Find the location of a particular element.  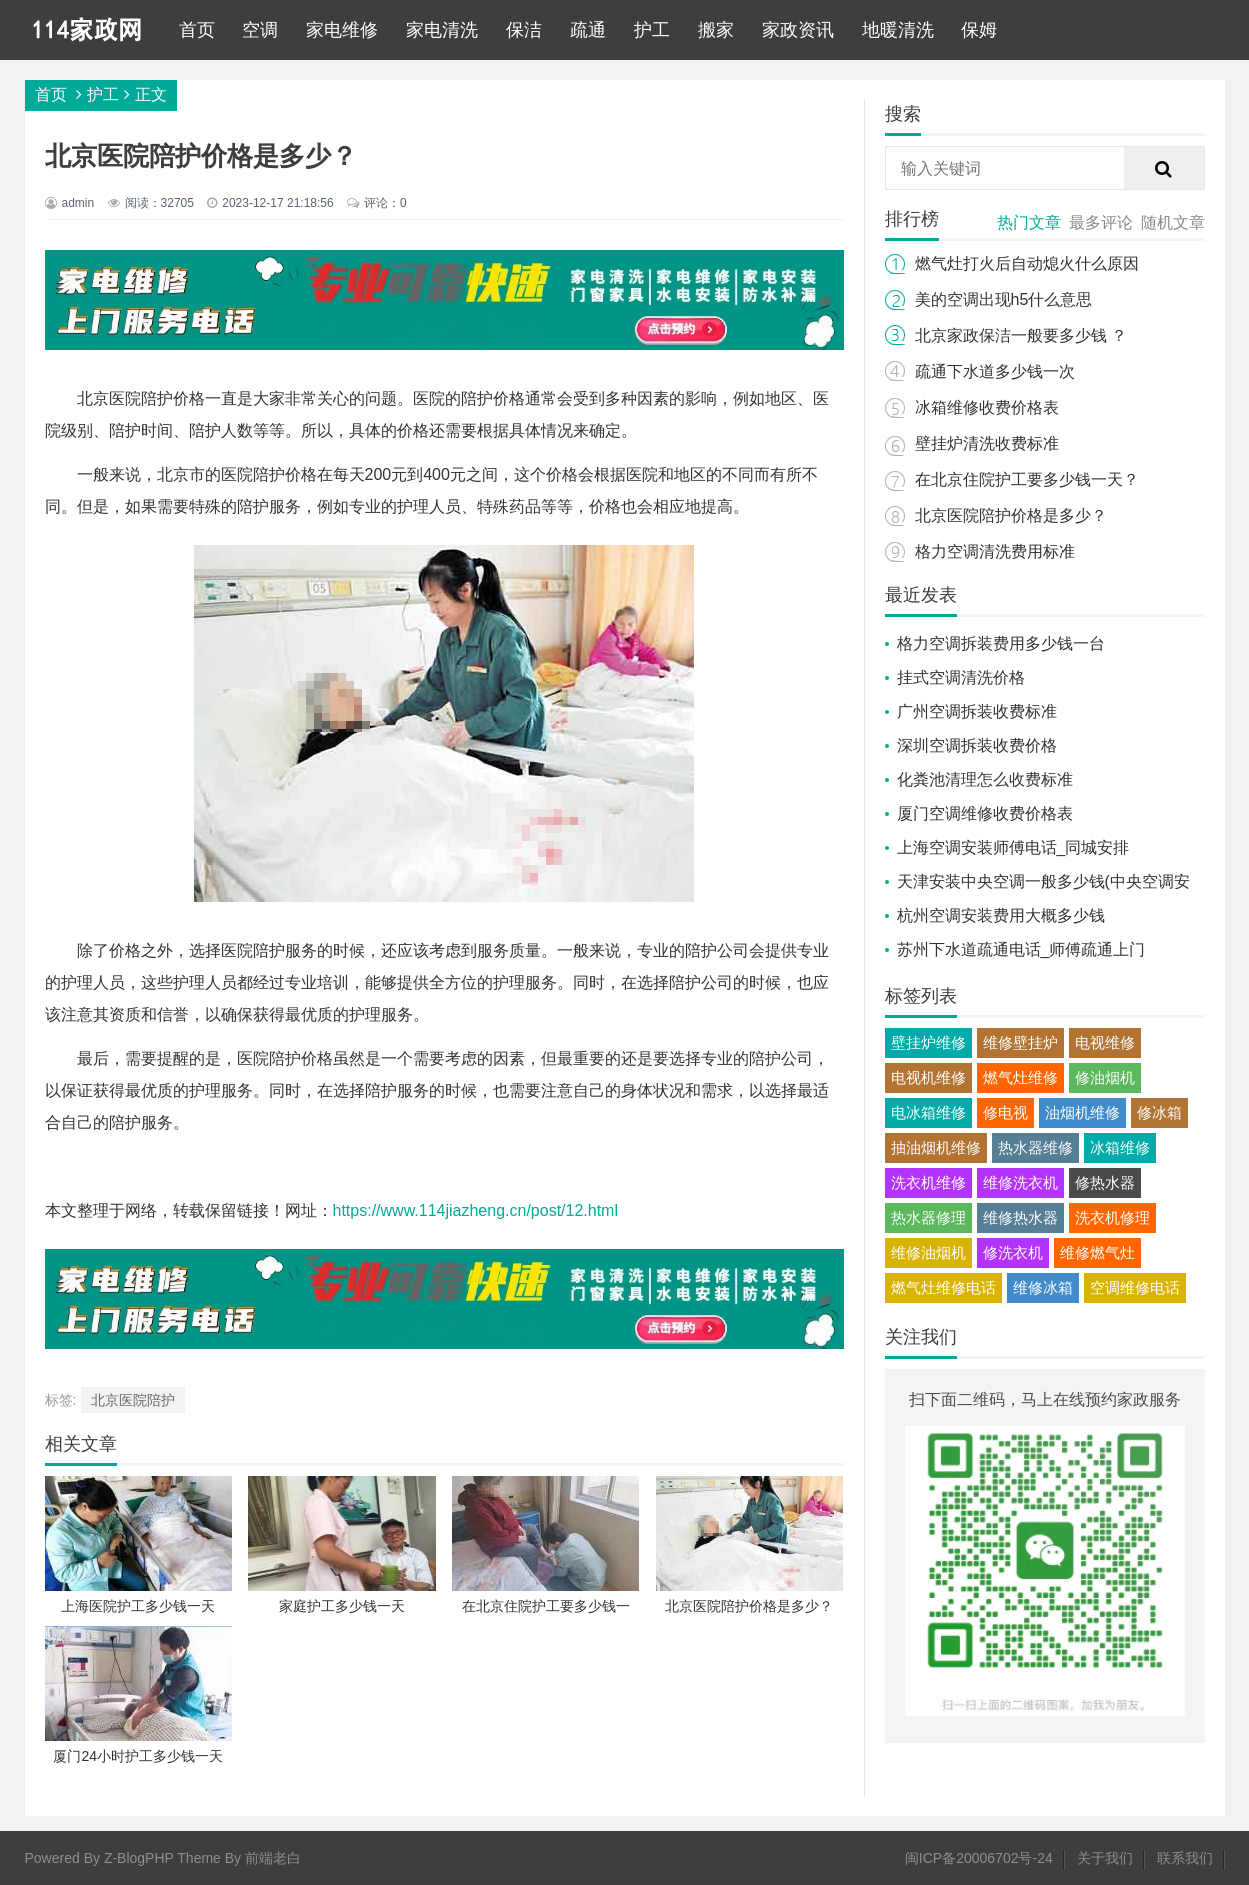

格力空调拆装费用多少钱一台 is located at coordinates (1001, 643).